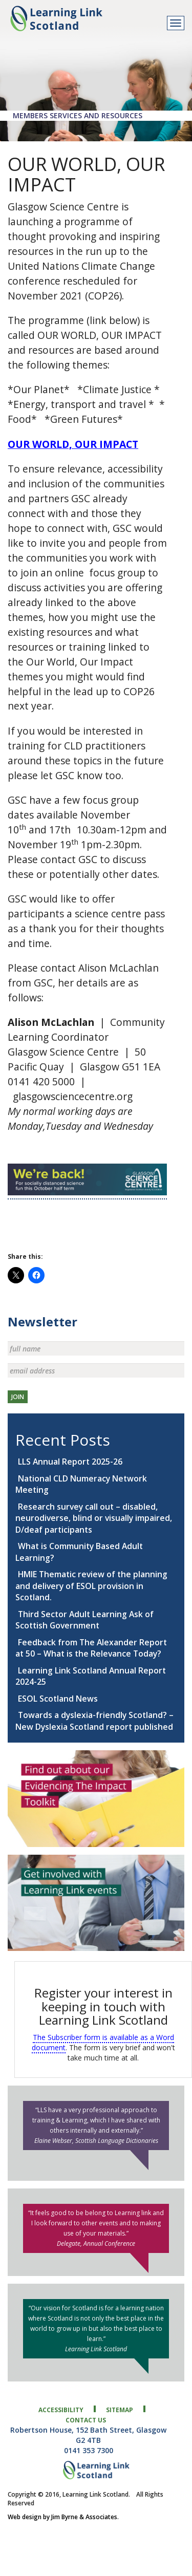  Describe the element at coordinates (62, 2517) in the screenshot. I see `Web design by Jim Byrne & Associates` at that location.